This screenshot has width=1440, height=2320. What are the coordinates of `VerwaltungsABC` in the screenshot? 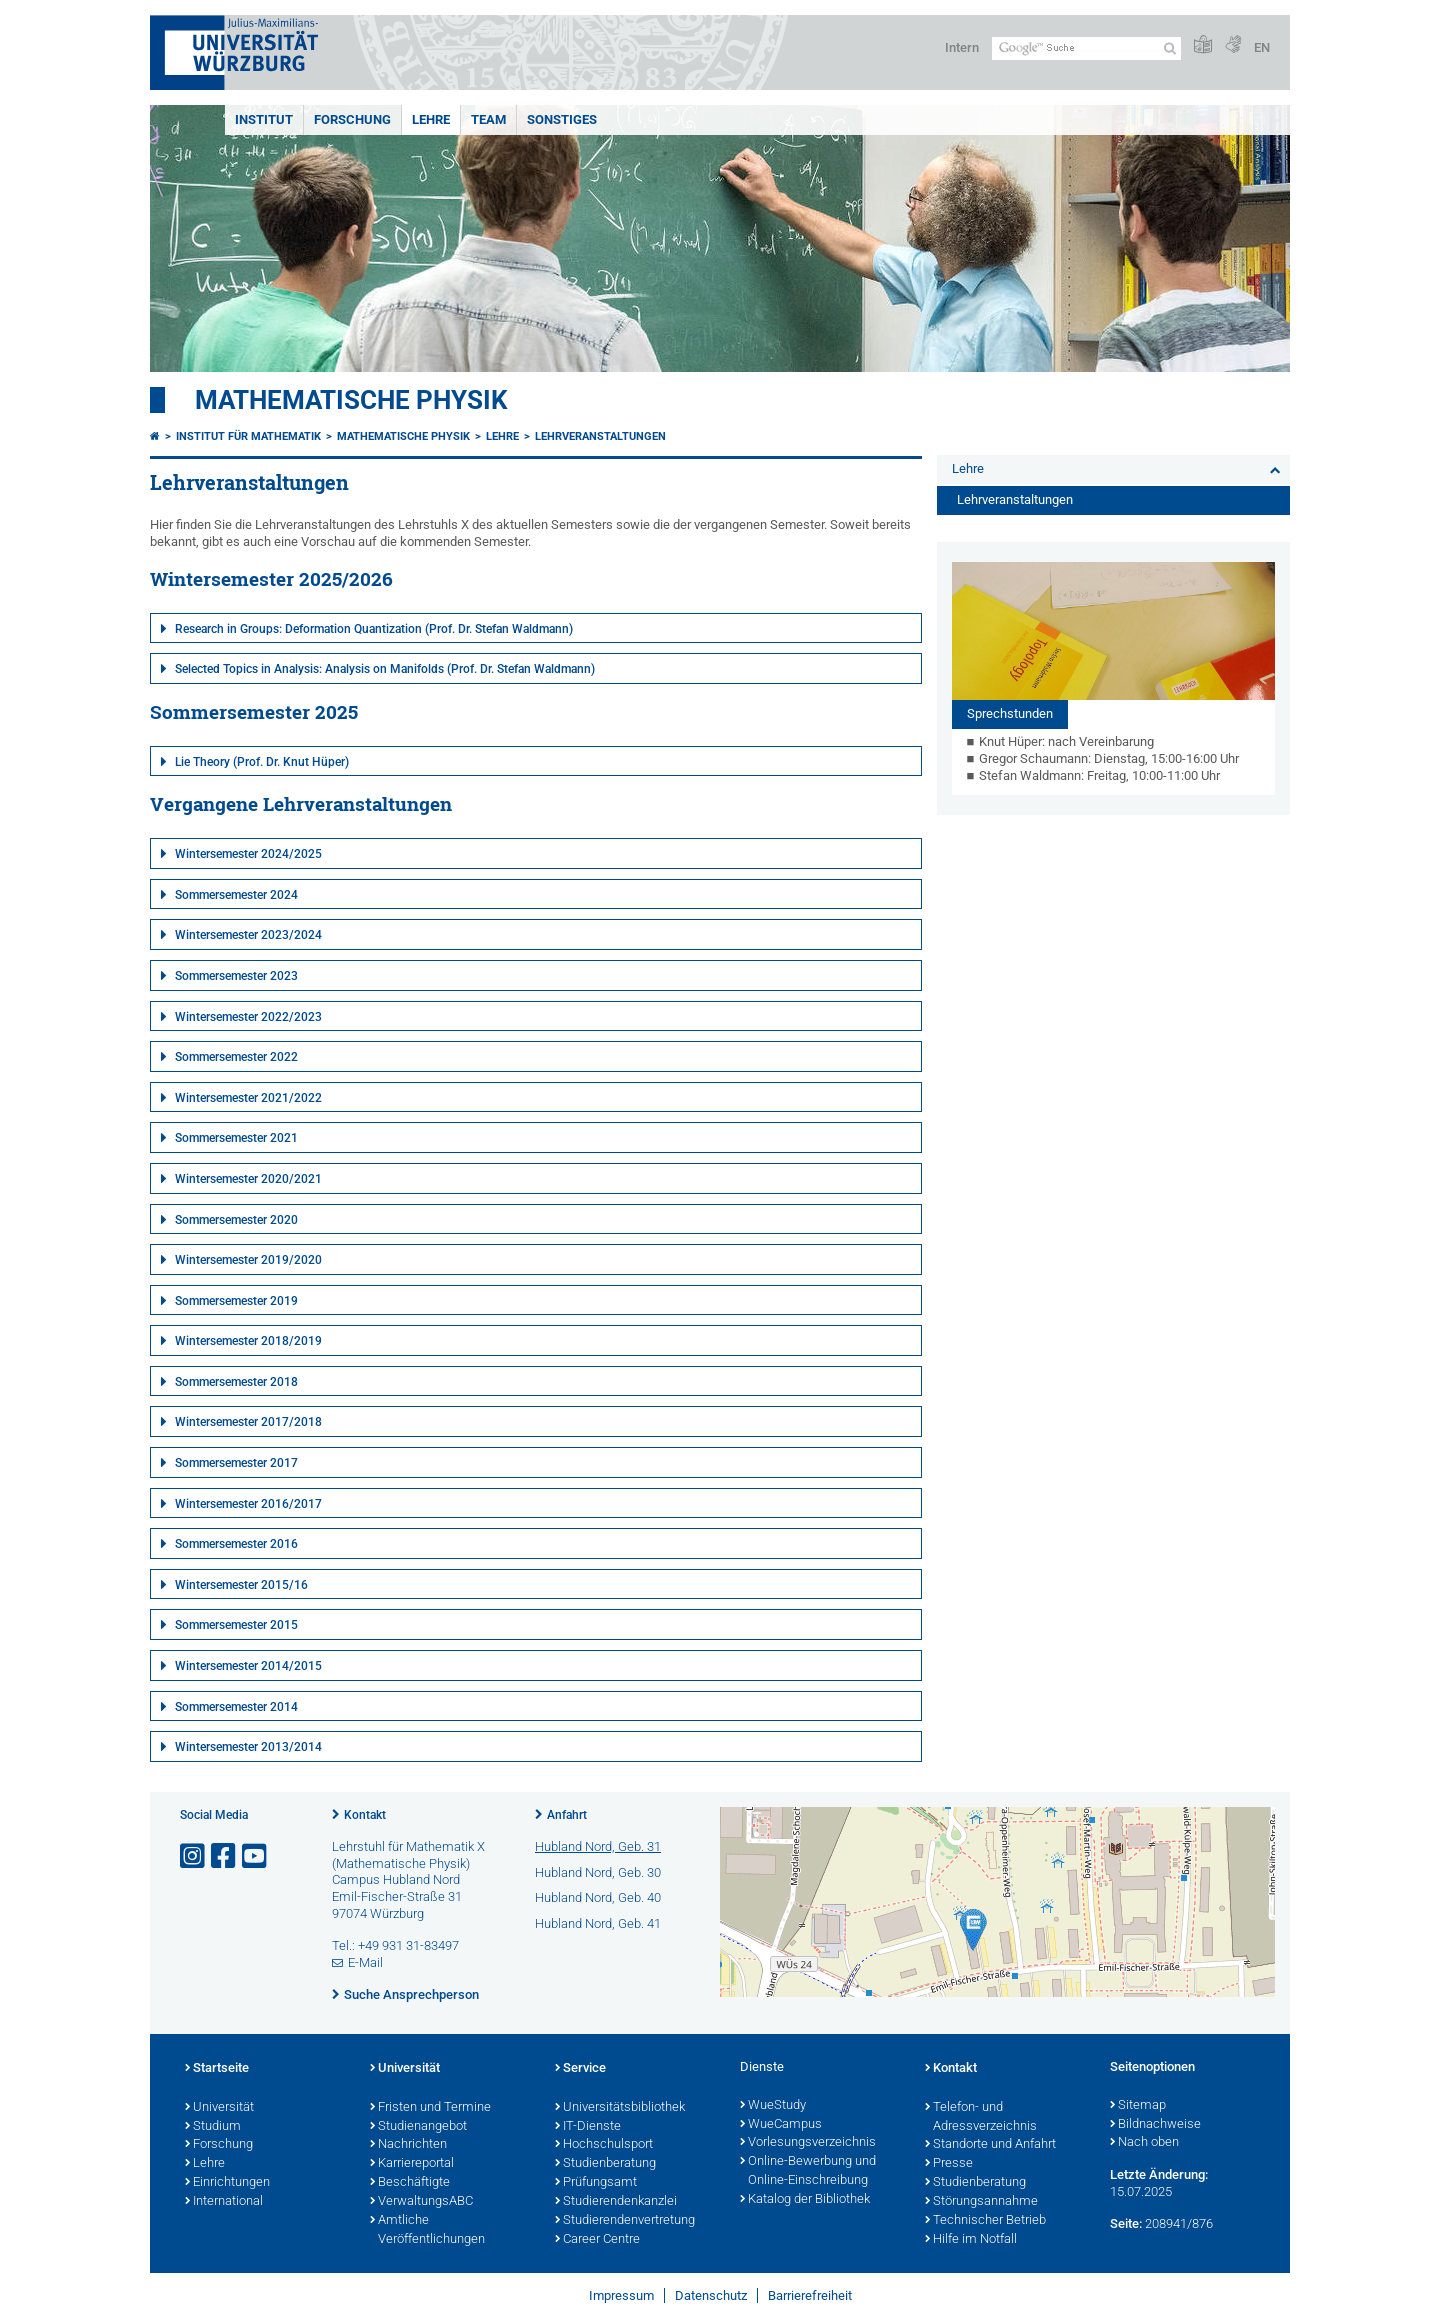 It's located at (421, 2202).